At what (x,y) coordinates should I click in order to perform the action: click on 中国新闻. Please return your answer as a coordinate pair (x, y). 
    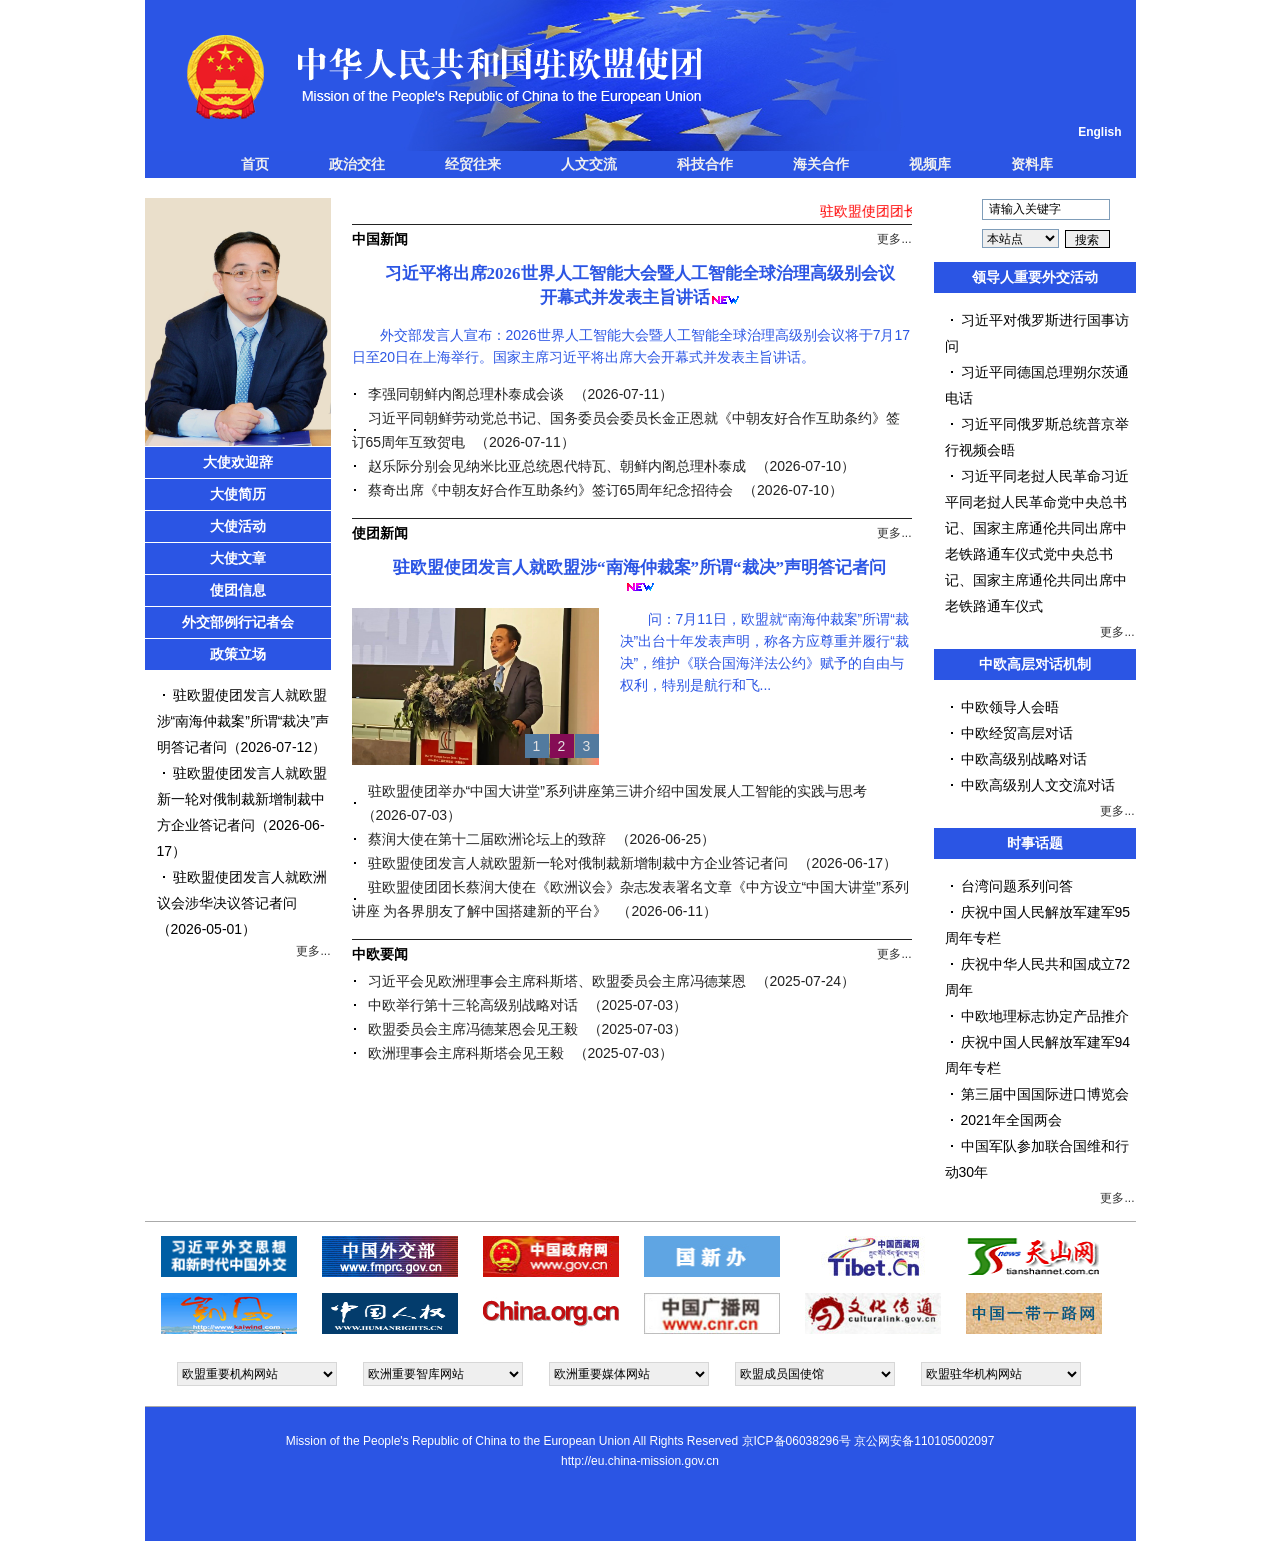
    Looking at the image, I should click on (380, 239).